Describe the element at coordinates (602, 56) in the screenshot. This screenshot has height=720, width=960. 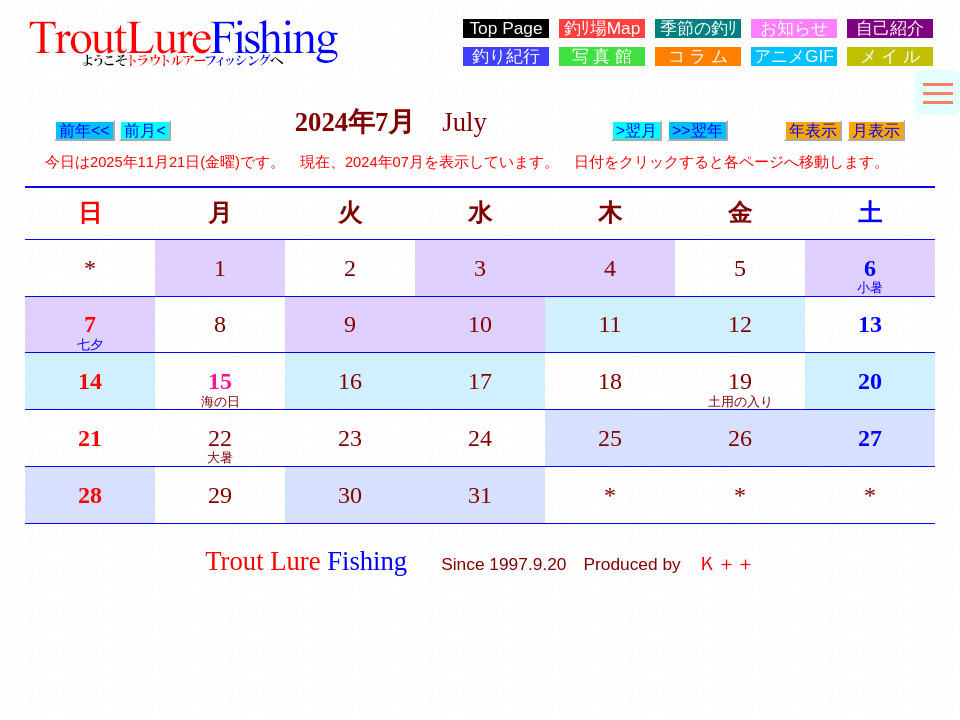
I see `写 真 館` at that location.